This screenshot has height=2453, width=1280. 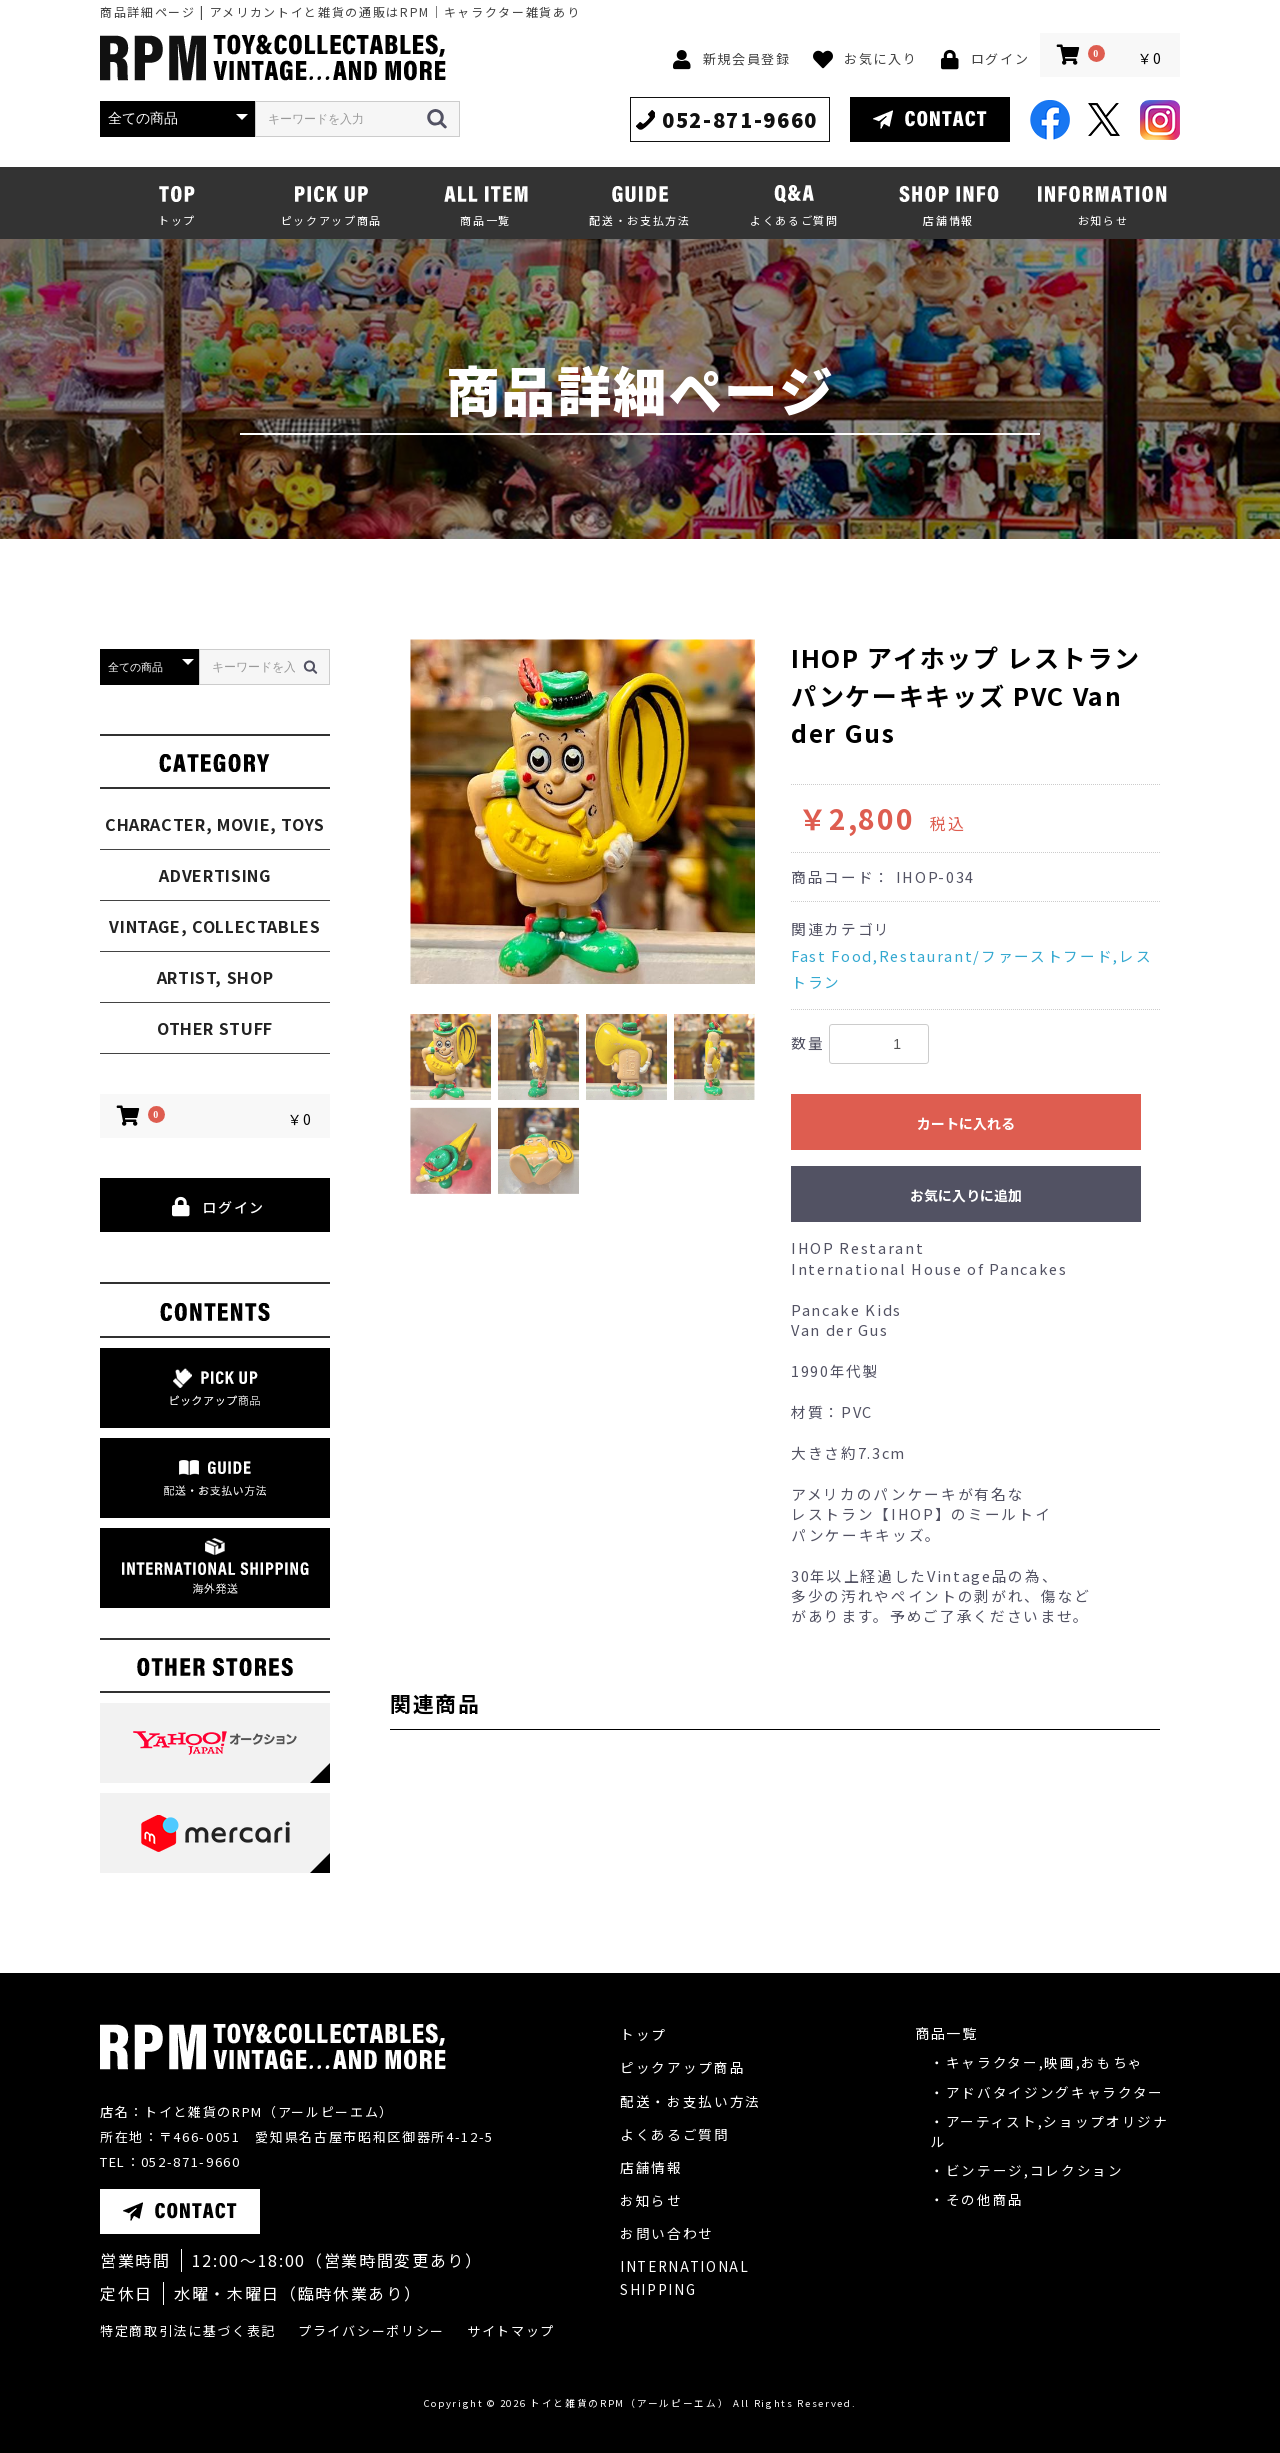 What do you see at coordinates (511, 2330) in the screenshot?
I see `サイトマップ` at bounding box center [511, 2330].